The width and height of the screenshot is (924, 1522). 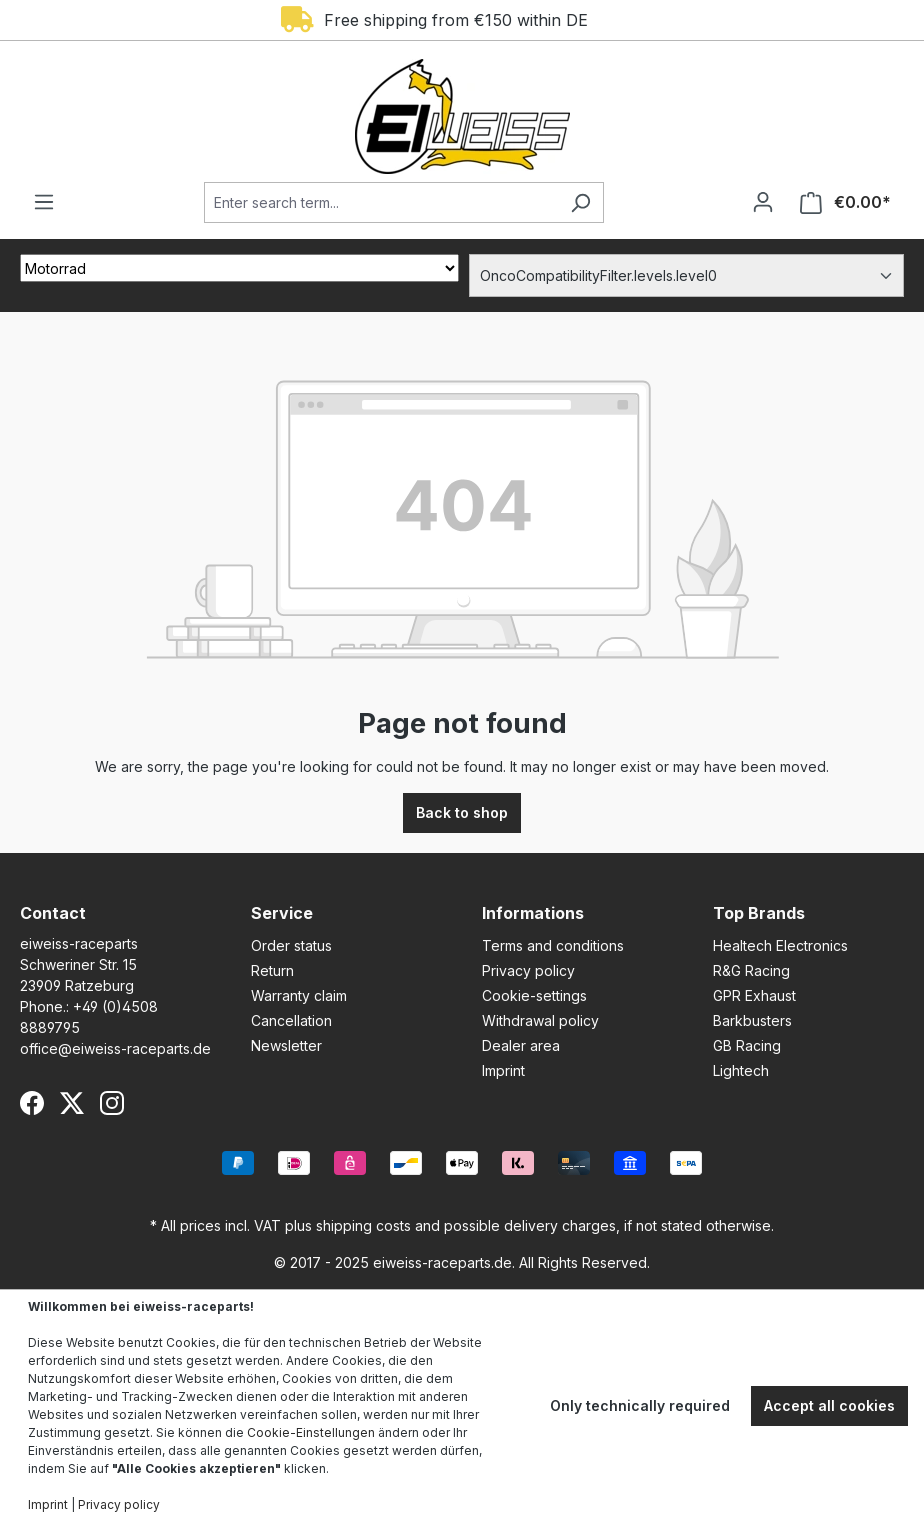 I want to click on Withdrawal policy, so click(x=540, y=1020).